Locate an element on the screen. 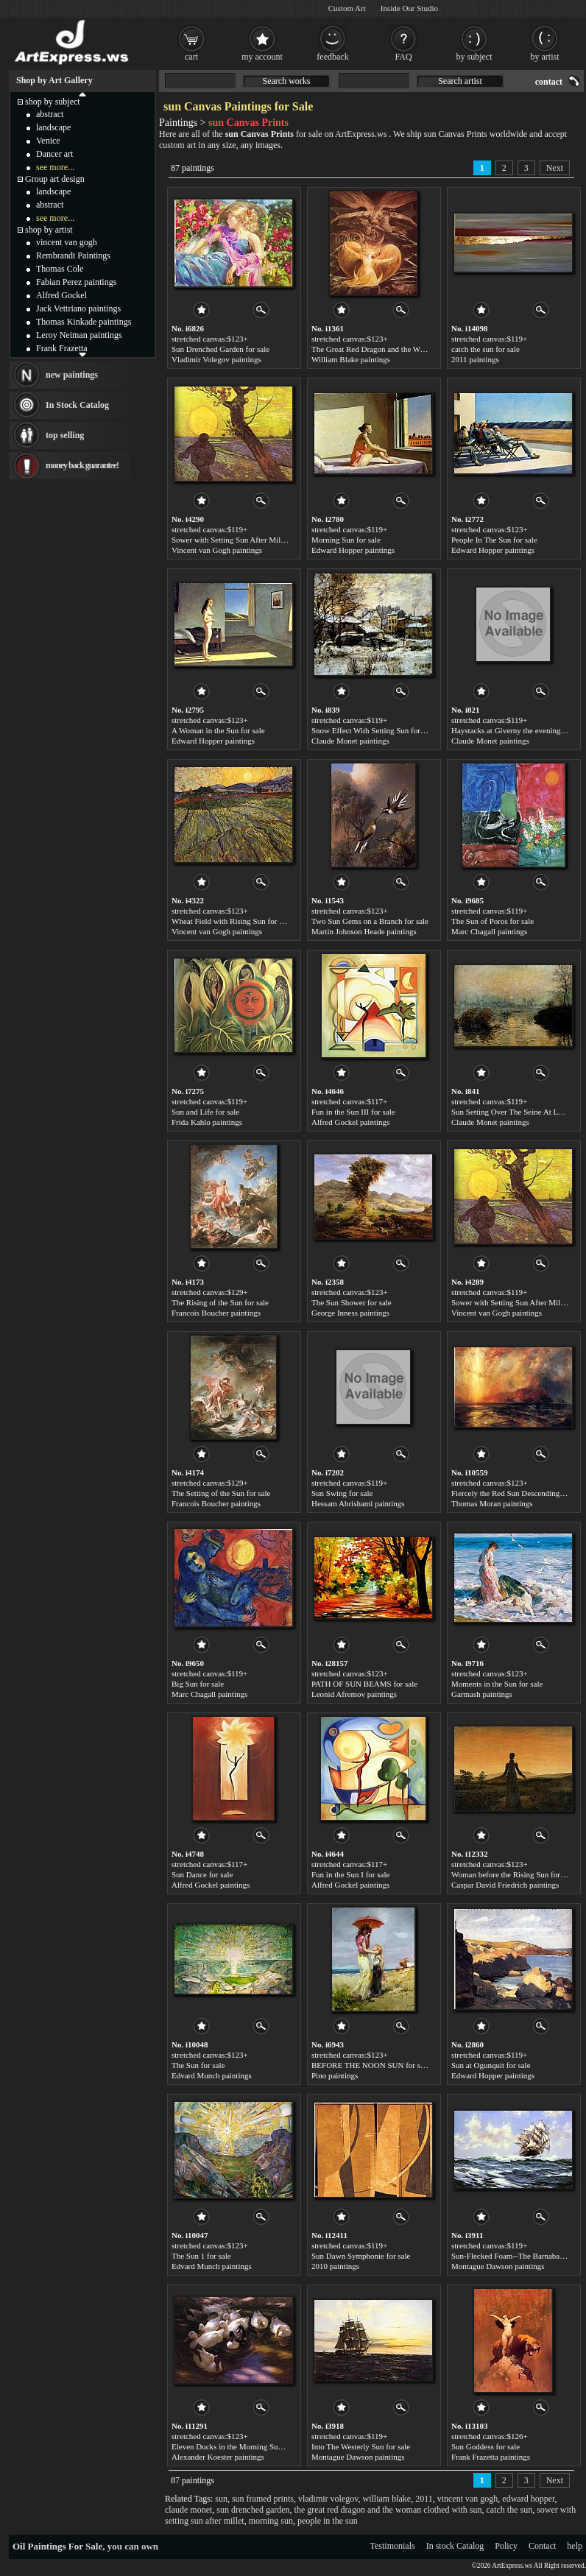 The image size is (586, 2576). In Stock Catalog is located at coordinates (77, 405).